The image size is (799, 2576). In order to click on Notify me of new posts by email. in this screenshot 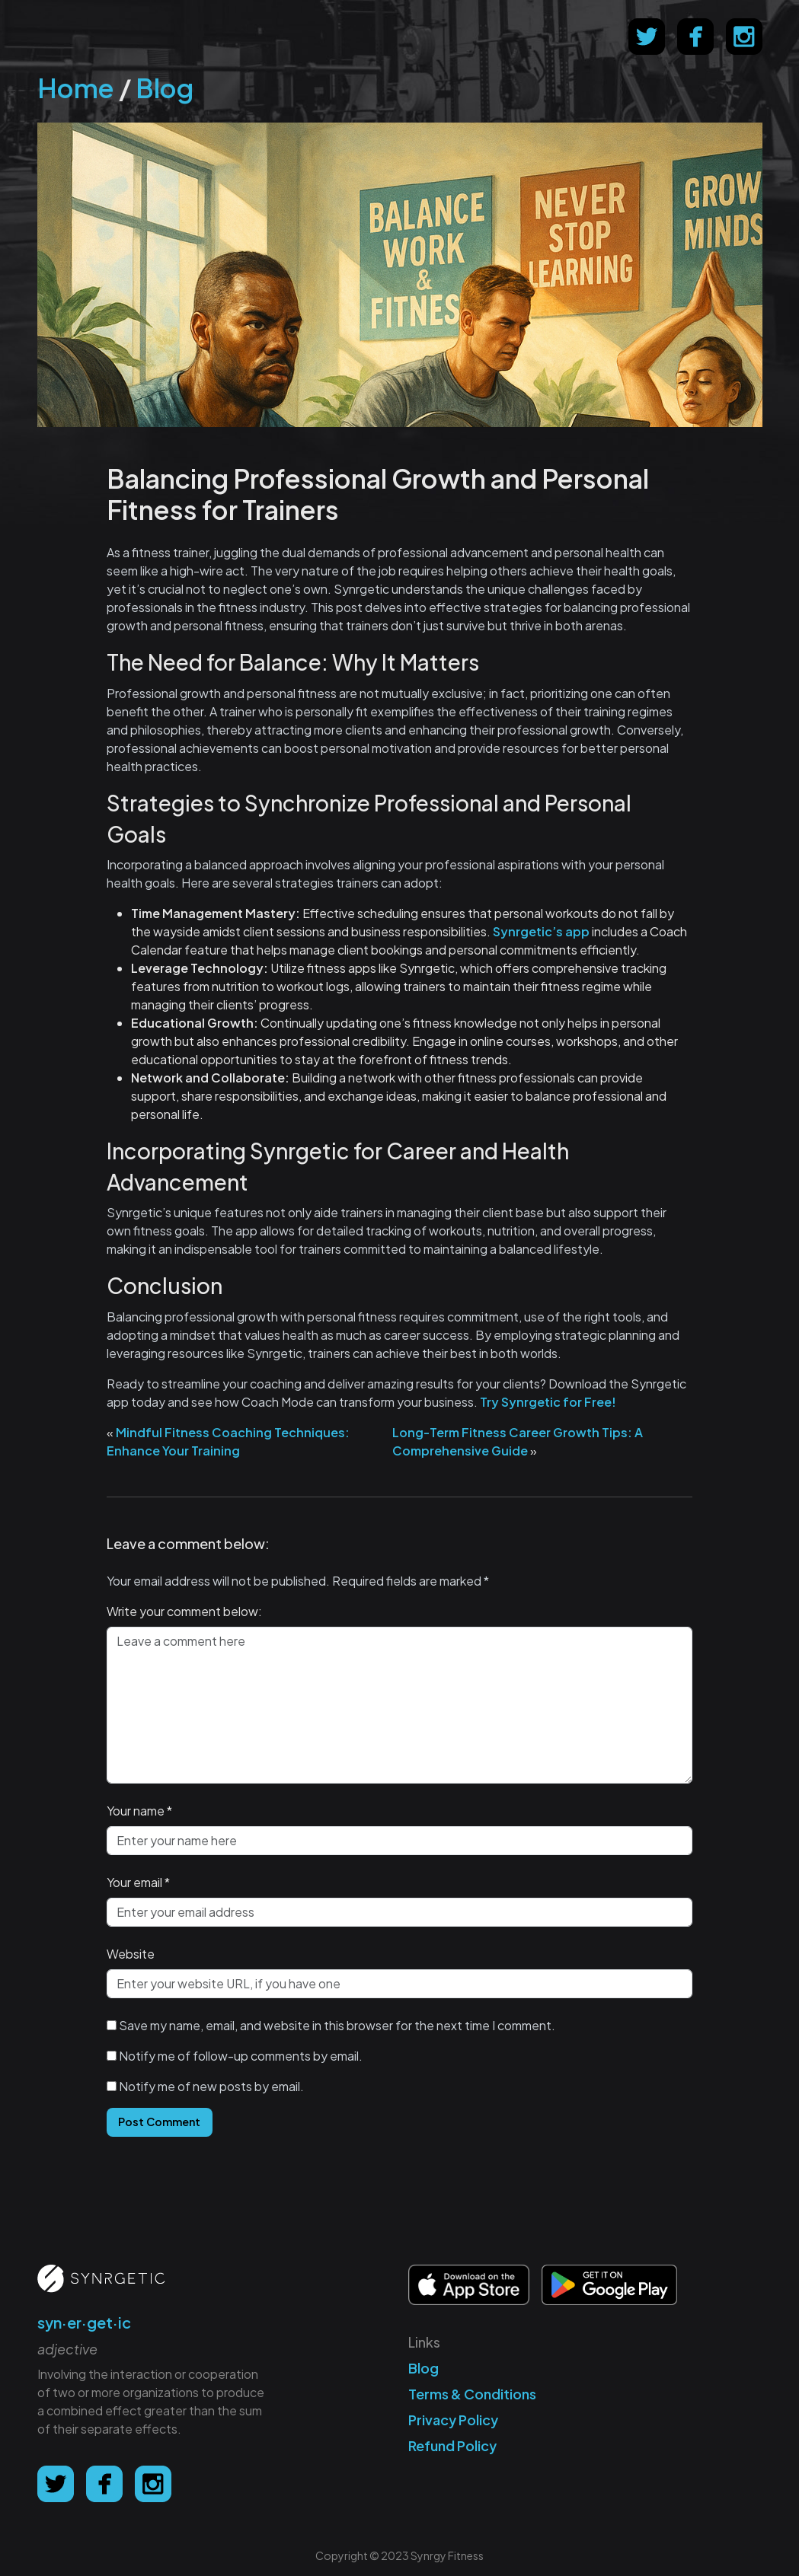, I will do `click(211, 2086)`.